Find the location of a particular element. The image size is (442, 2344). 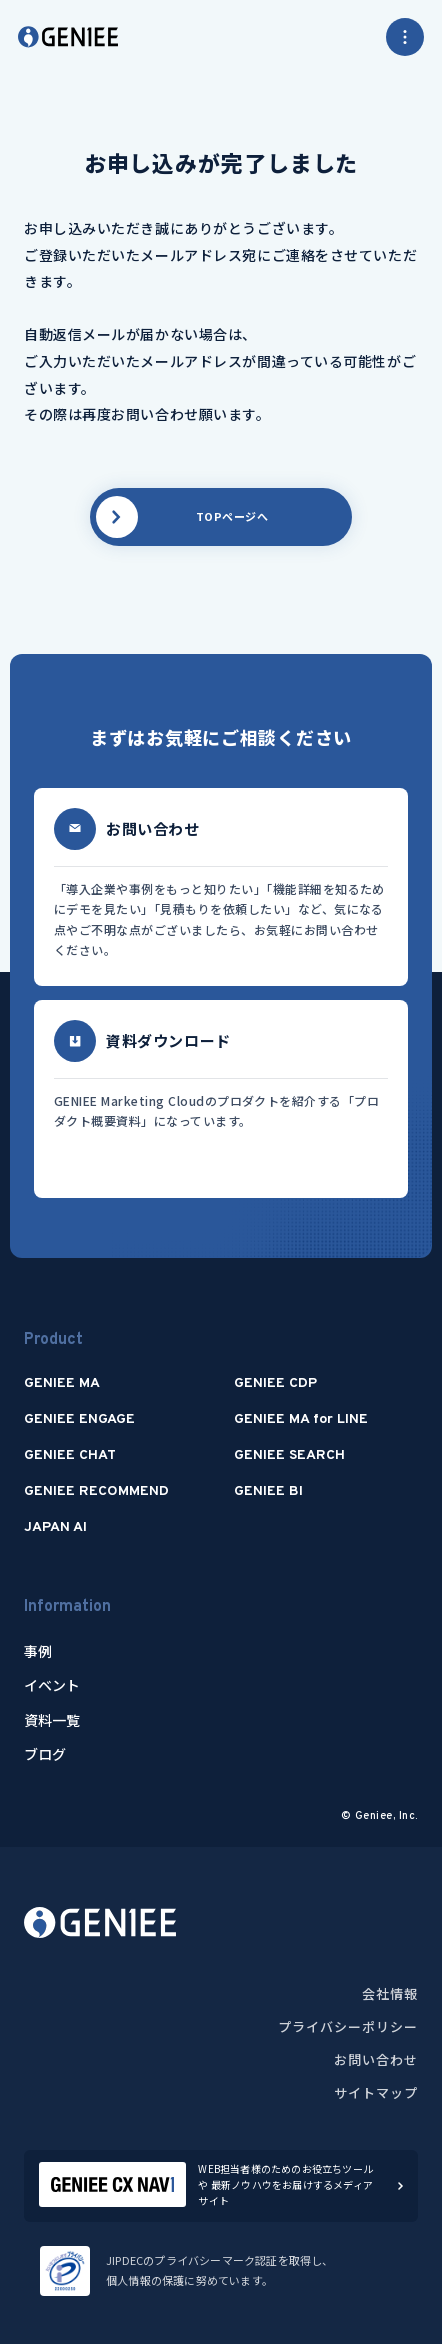

GENIEE CDP is located at coordinates (275, 1383).